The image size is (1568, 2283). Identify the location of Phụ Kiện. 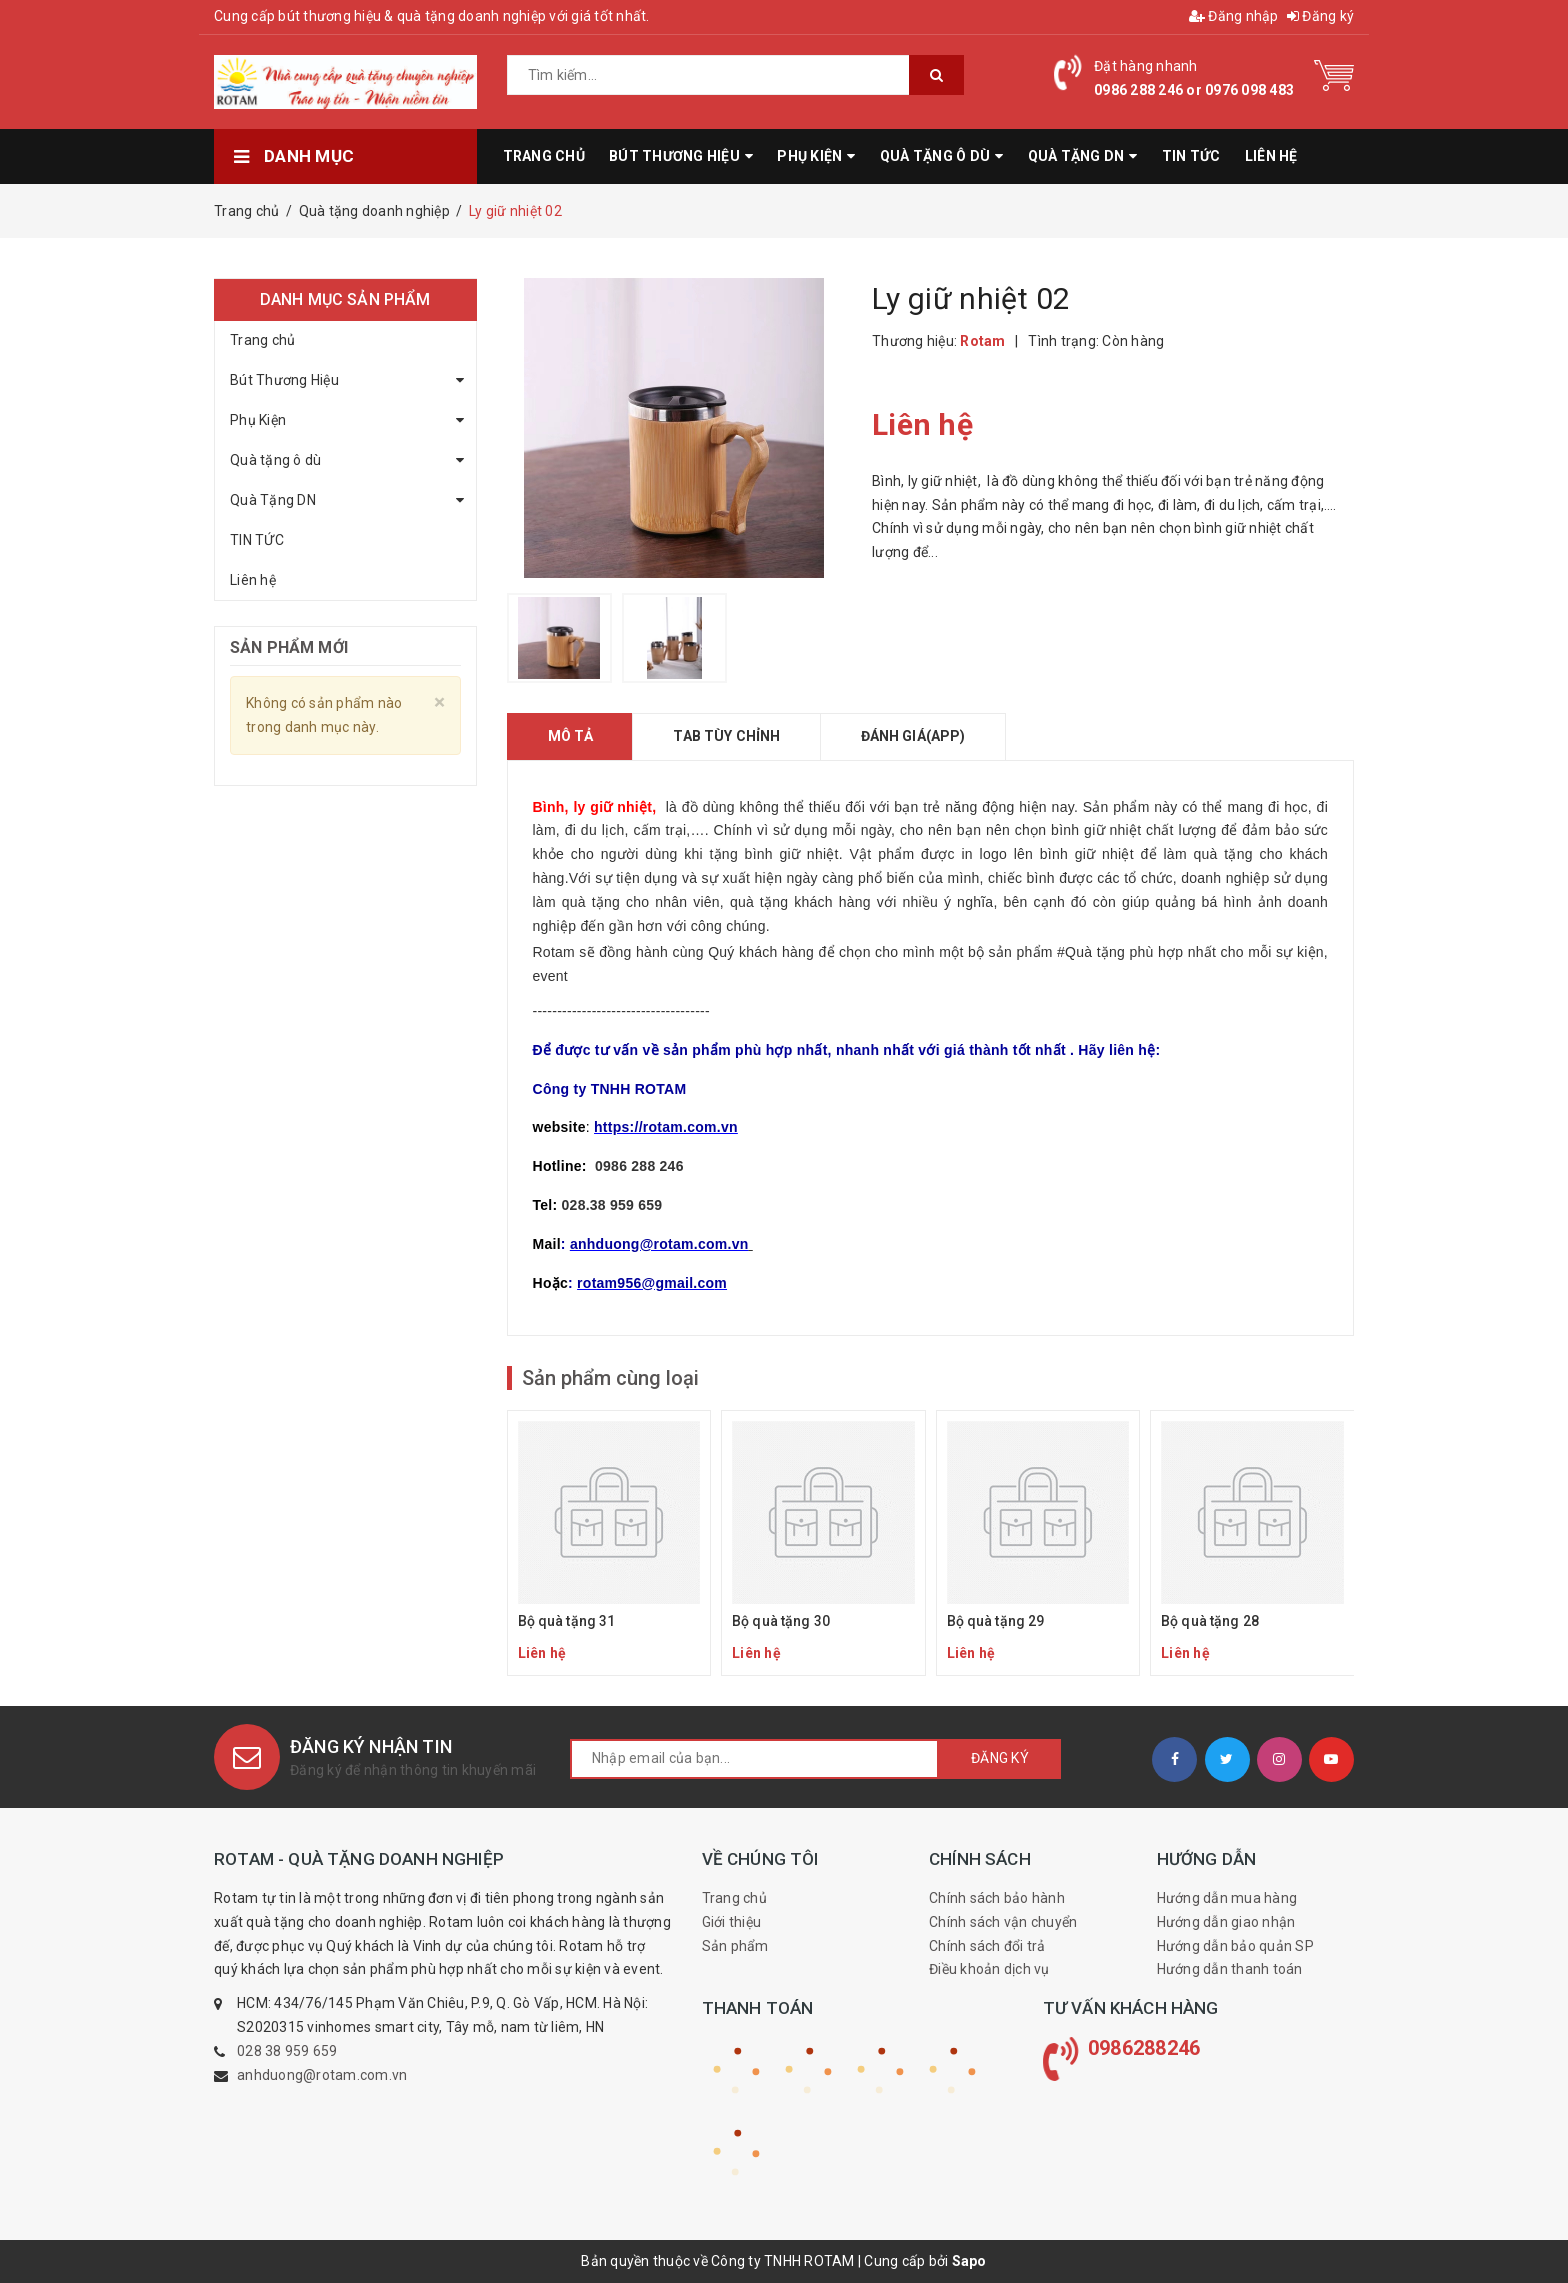
(258, 420).